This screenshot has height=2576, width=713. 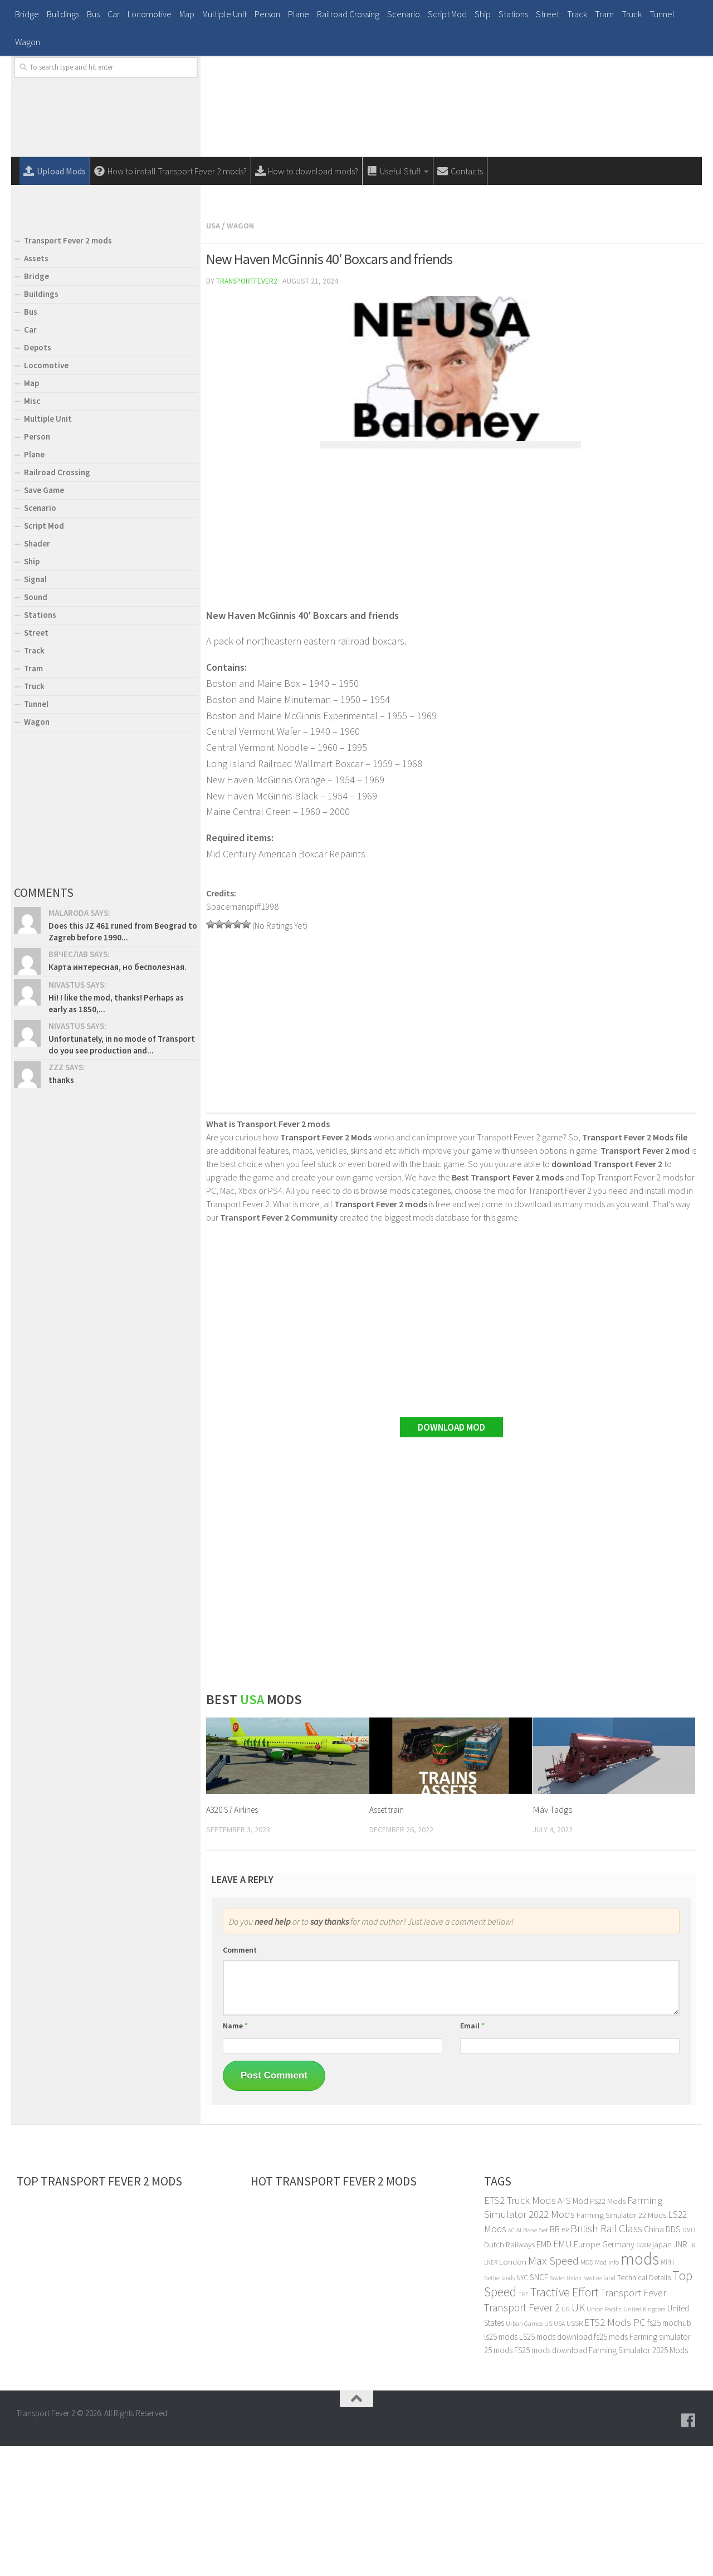 I want to click on Stations, so click(x=513, y=13).